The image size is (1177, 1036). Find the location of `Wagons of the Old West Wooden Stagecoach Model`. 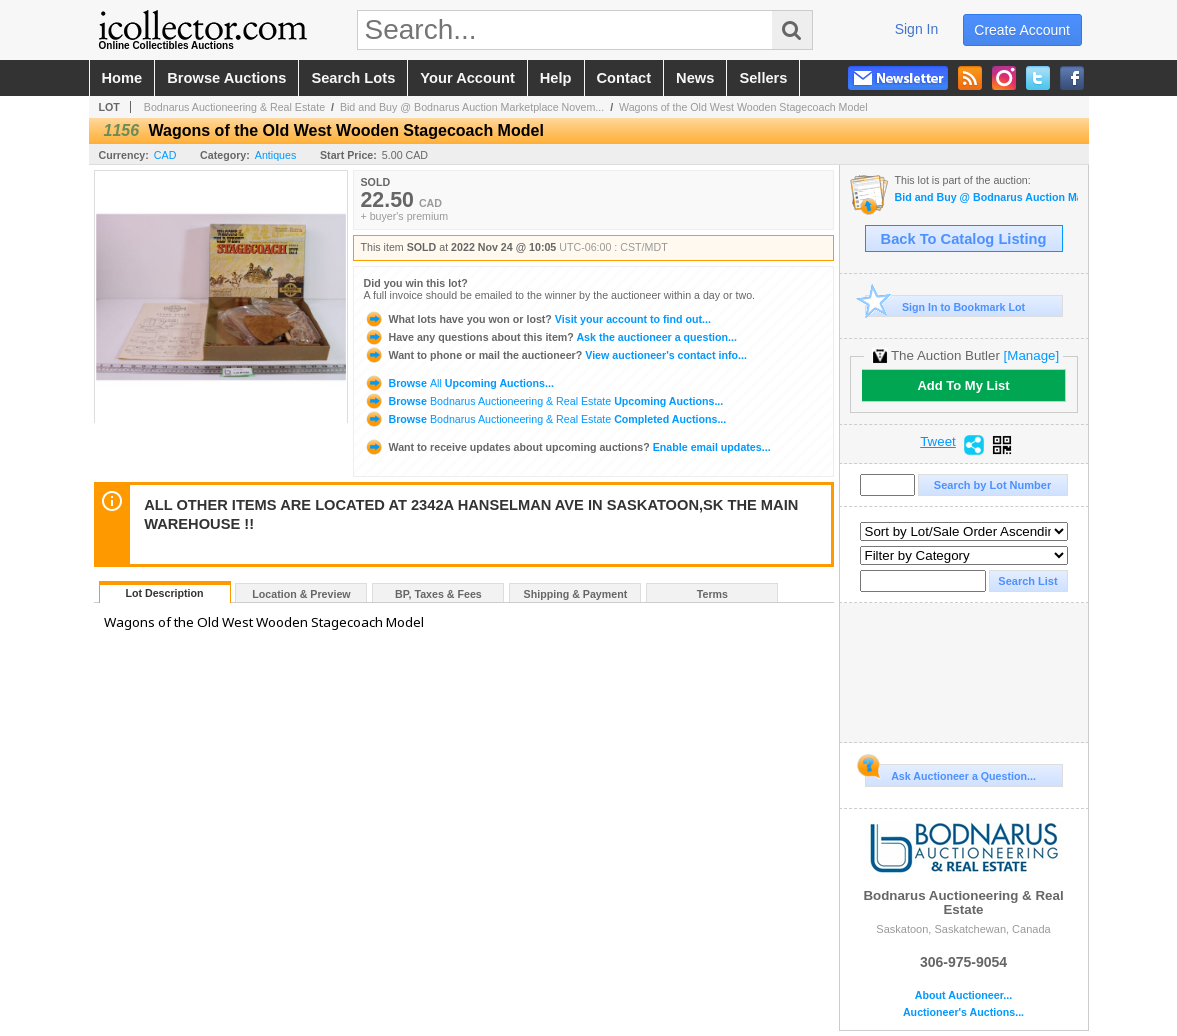

Wagons of the Old West Wooden Stagecoach Model is located at coordinates (743, 107).